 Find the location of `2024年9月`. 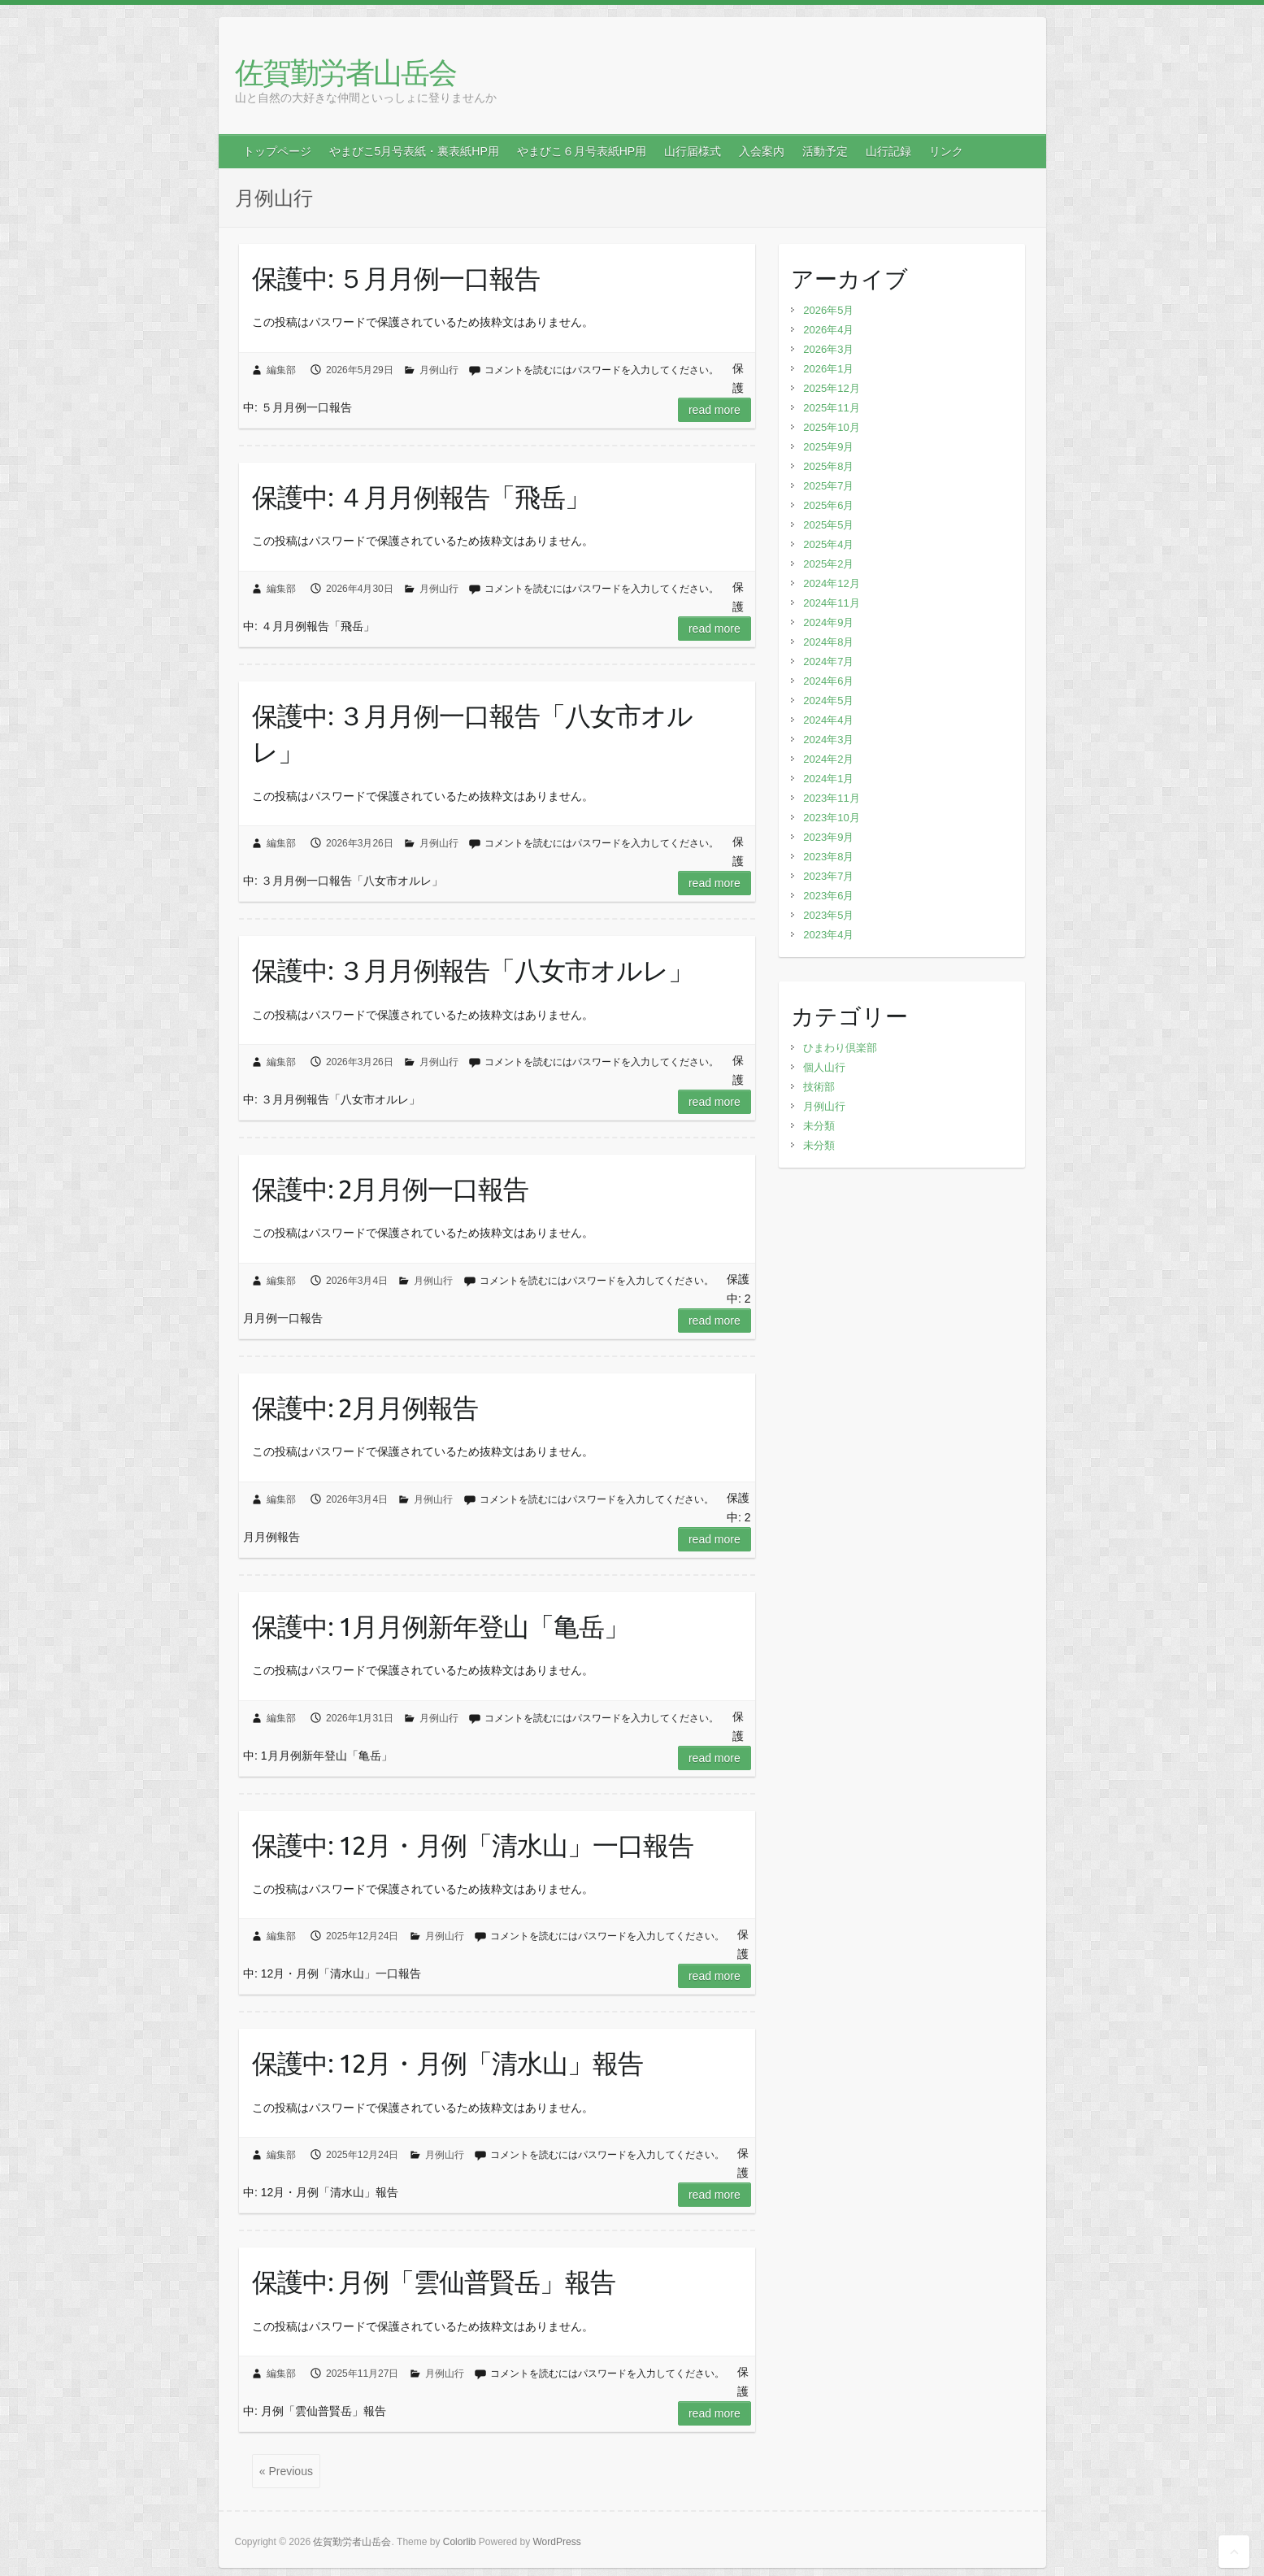

2024年9月 is located at coordinates (828, 622).